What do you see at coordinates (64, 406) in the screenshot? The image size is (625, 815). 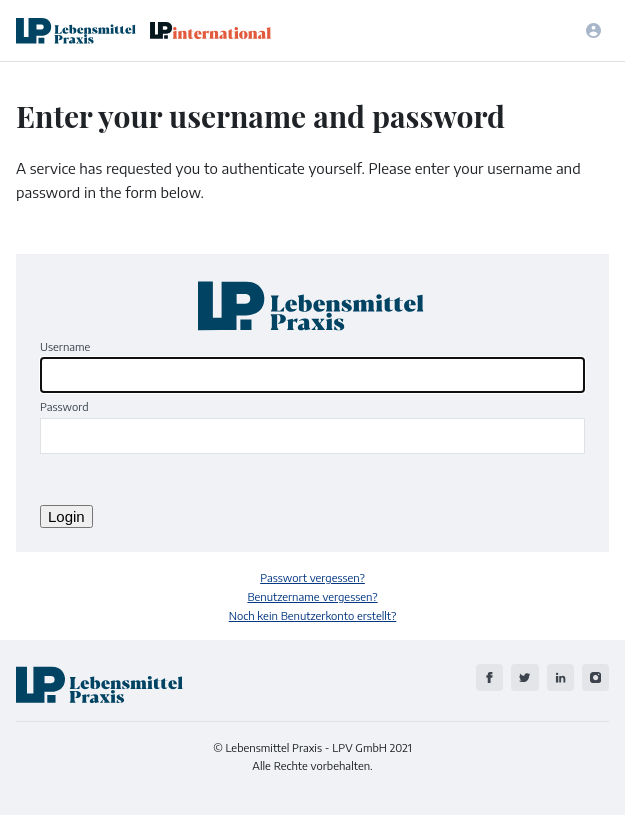 I see `Password` at bounding box center [64, 406].